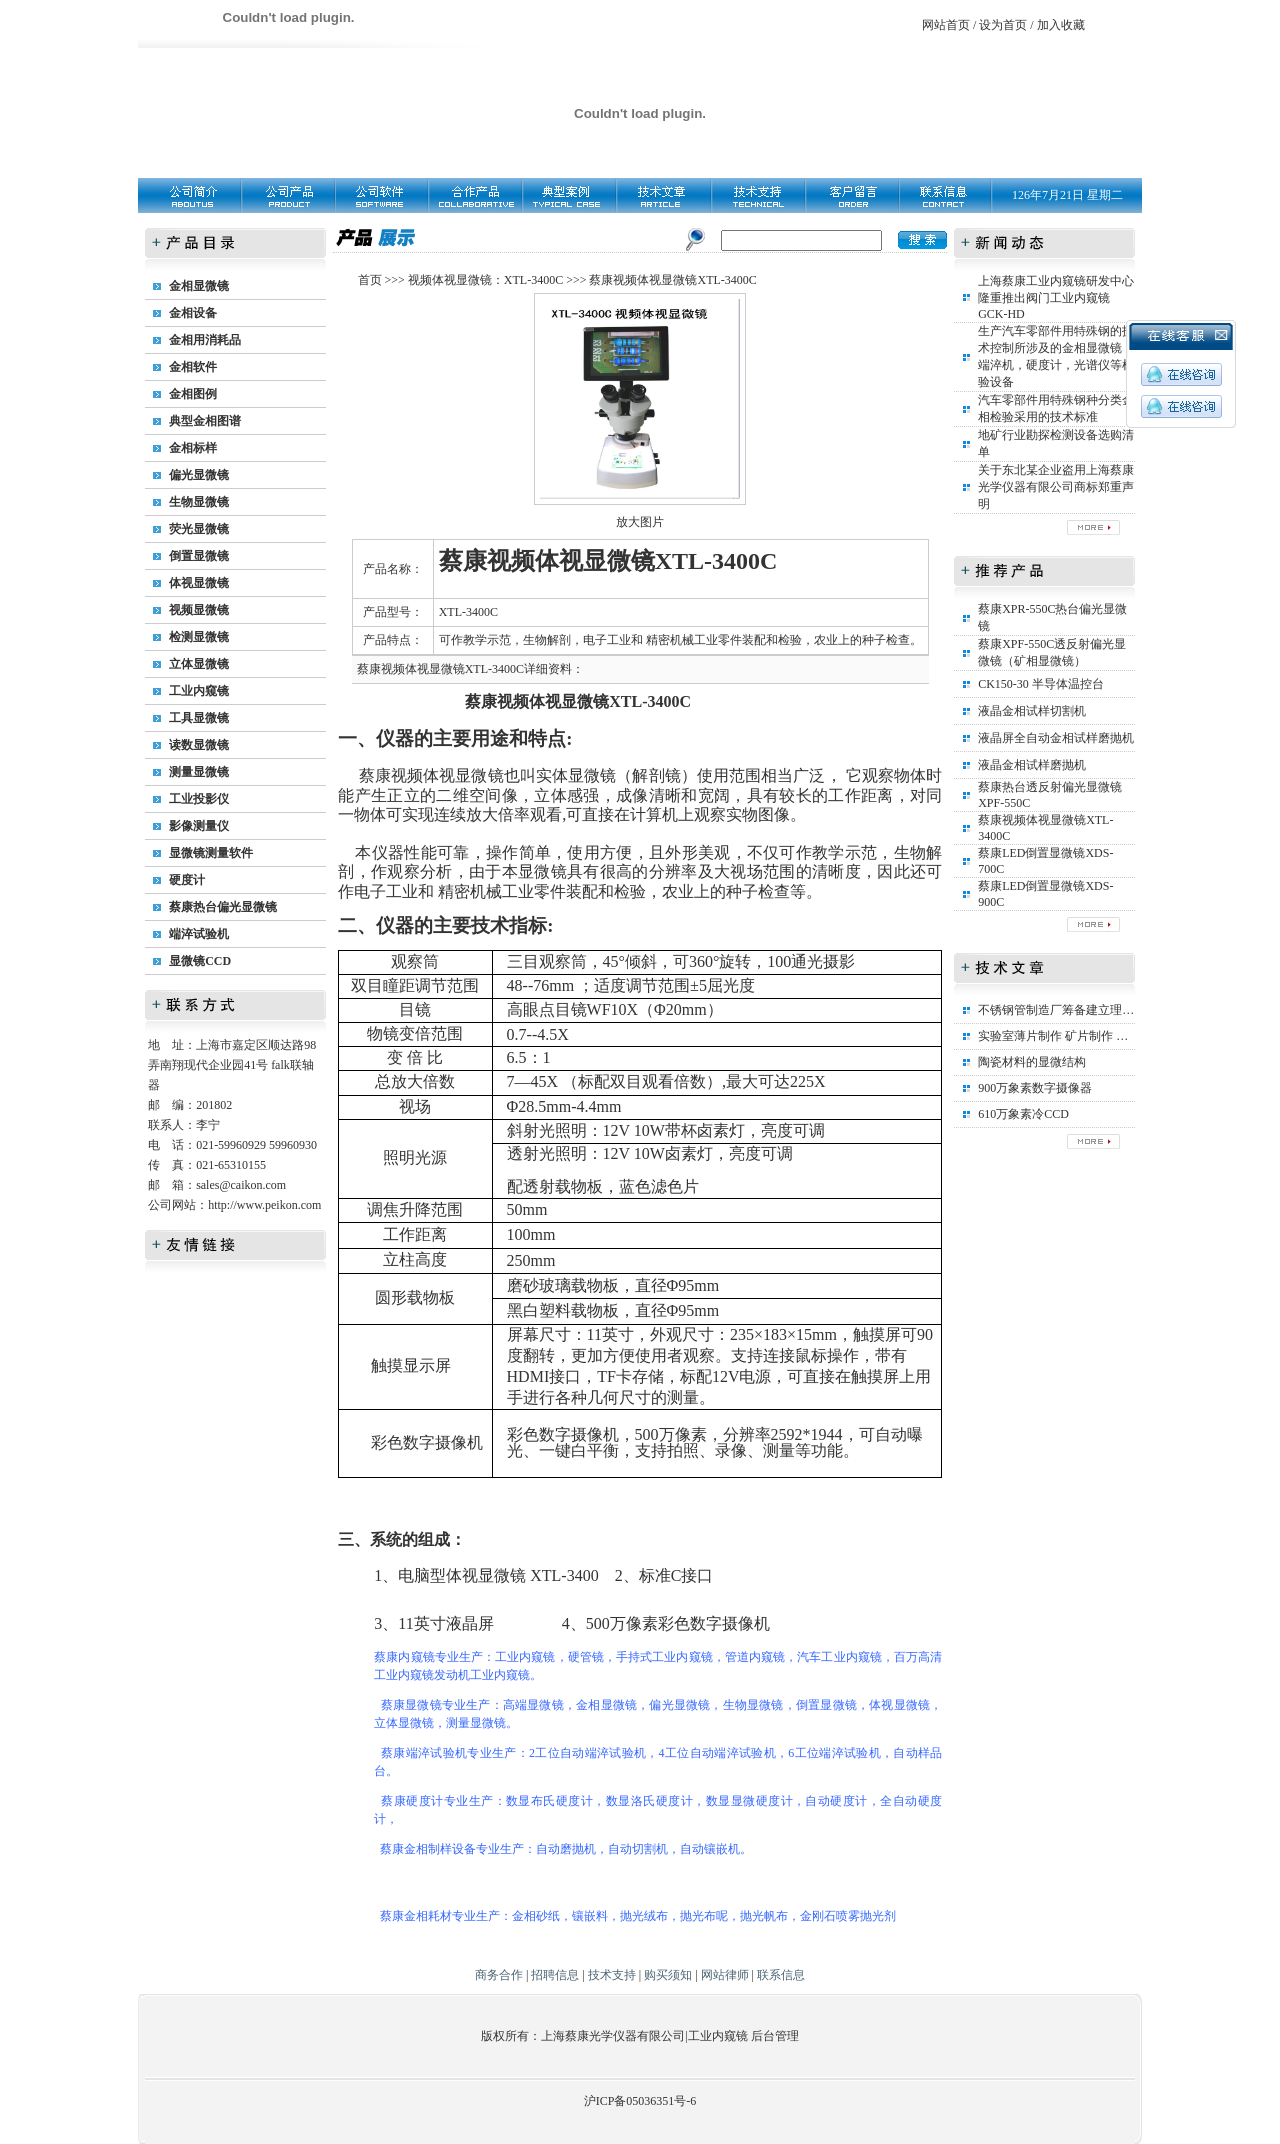 The width and height of the screenshot is (1280, 2144). Describe the element at coordinates (193, 394) in the screenshot. I see `金相图例` at that location.